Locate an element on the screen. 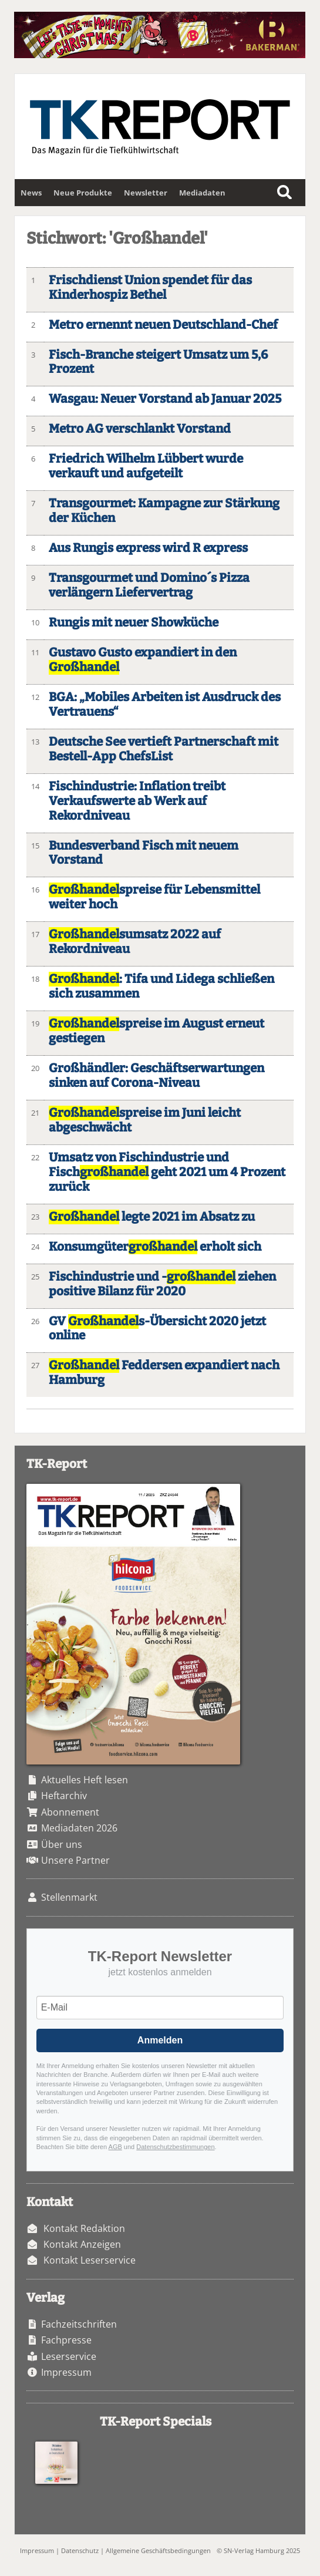 The image size is (320, 2576). News is located at coordinates (31, 192).